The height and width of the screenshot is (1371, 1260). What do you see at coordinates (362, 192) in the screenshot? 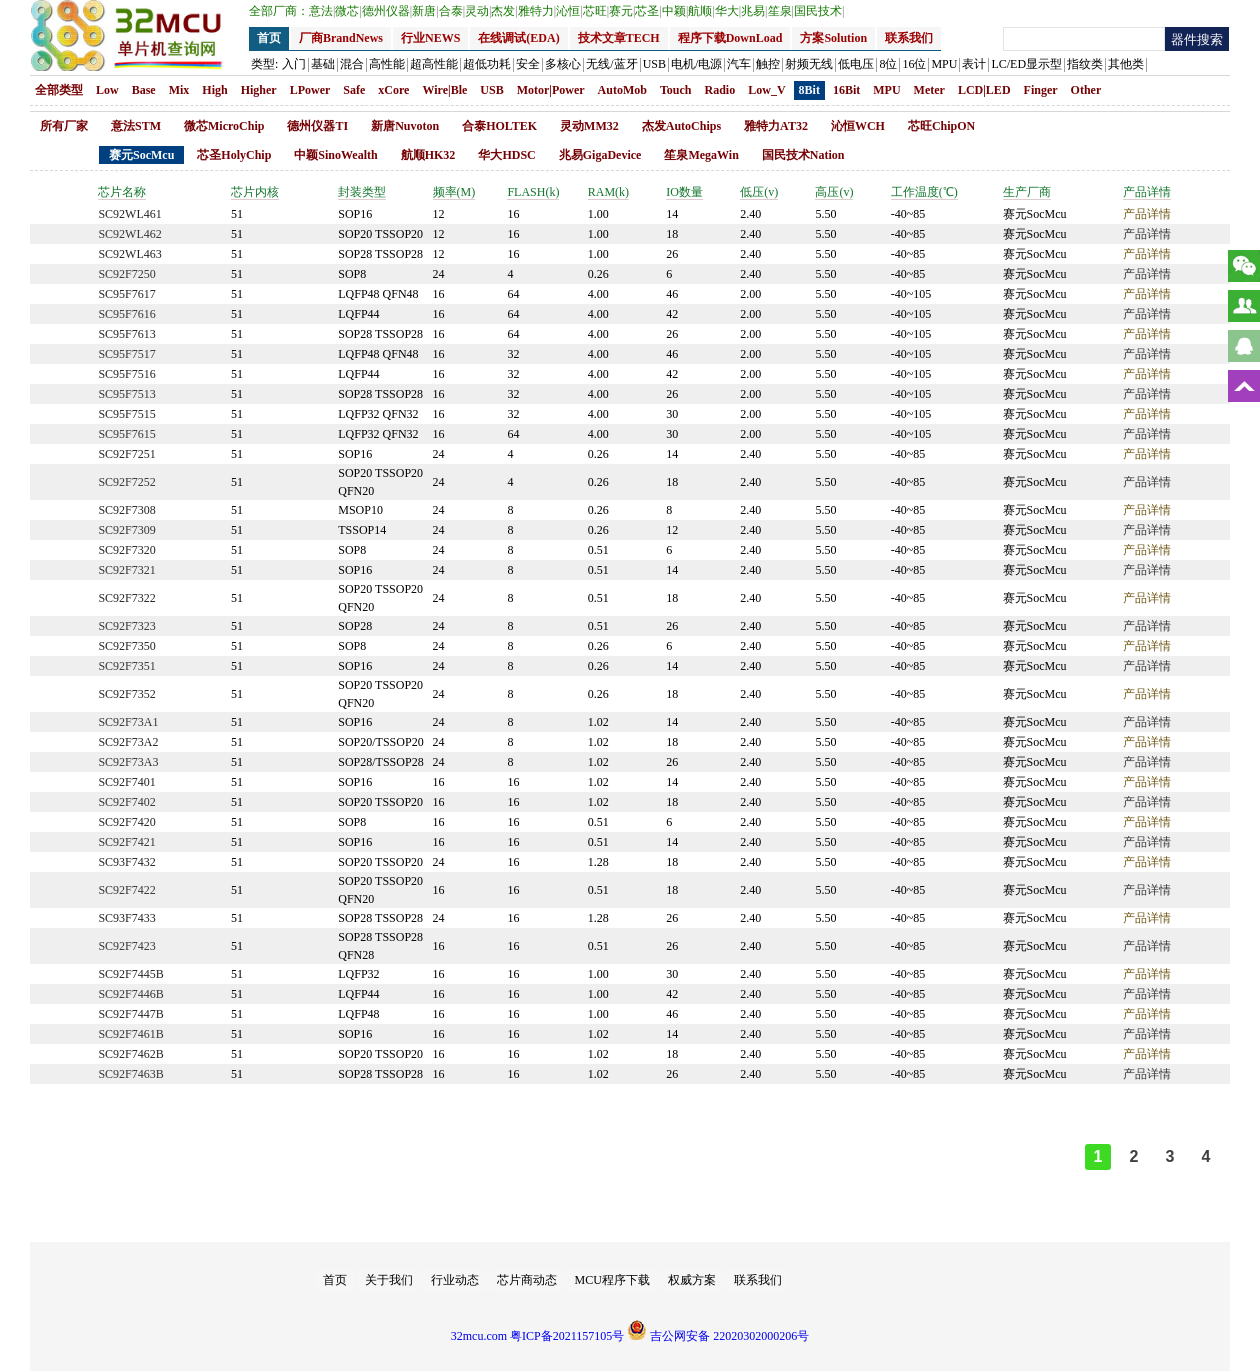
I see `封装类型` at bounding box center [362, 192].